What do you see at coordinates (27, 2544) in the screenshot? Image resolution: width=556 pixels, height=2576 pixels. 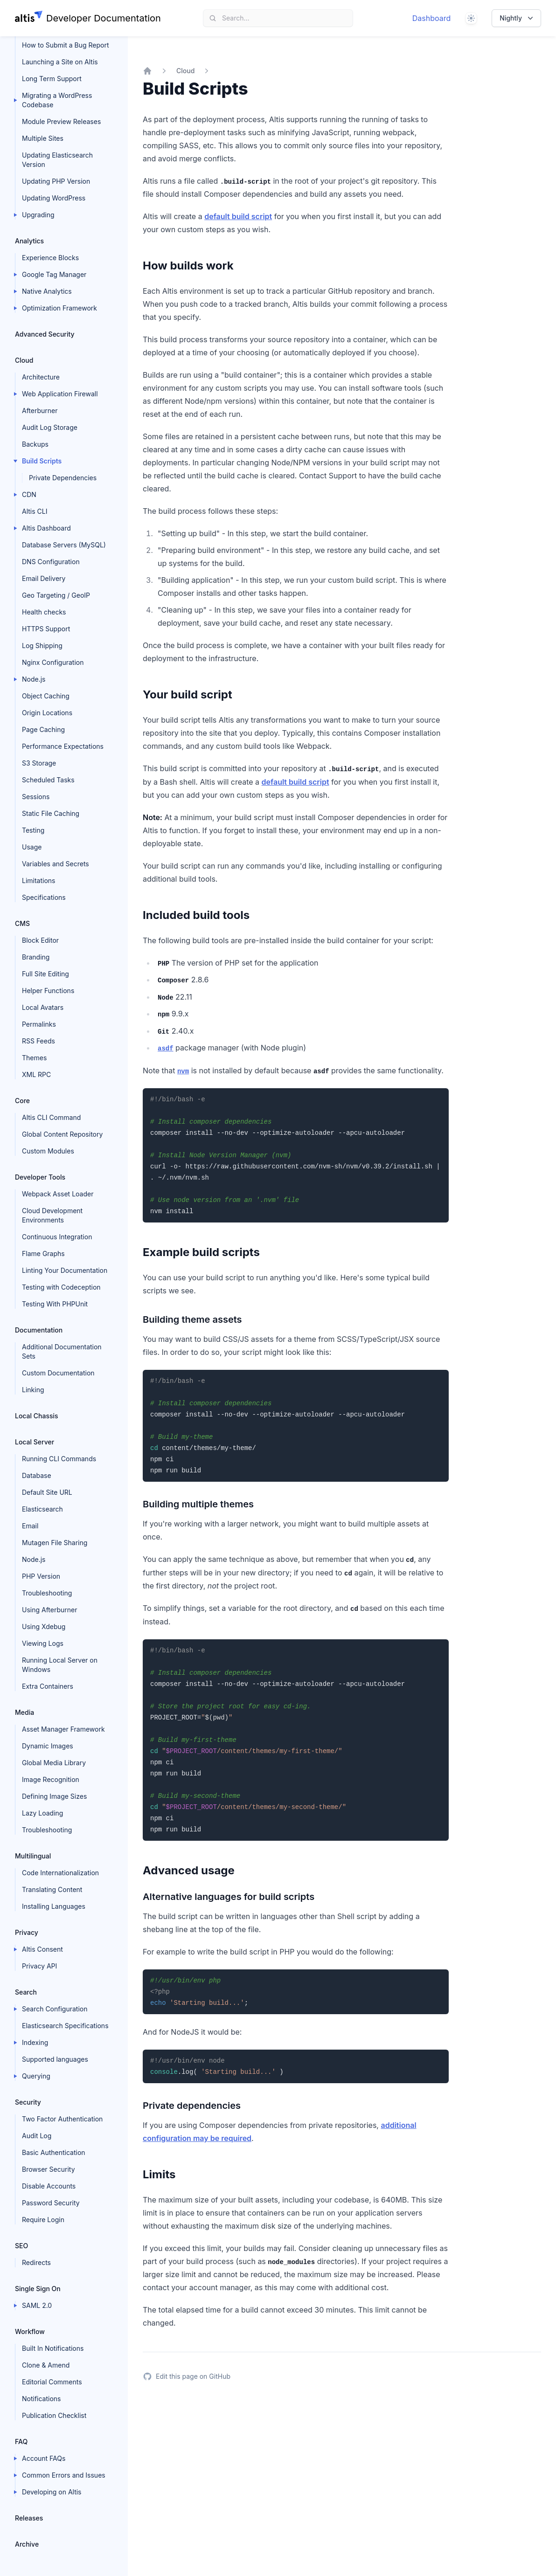 I see `Archive` at bounding box center [27, 2544].